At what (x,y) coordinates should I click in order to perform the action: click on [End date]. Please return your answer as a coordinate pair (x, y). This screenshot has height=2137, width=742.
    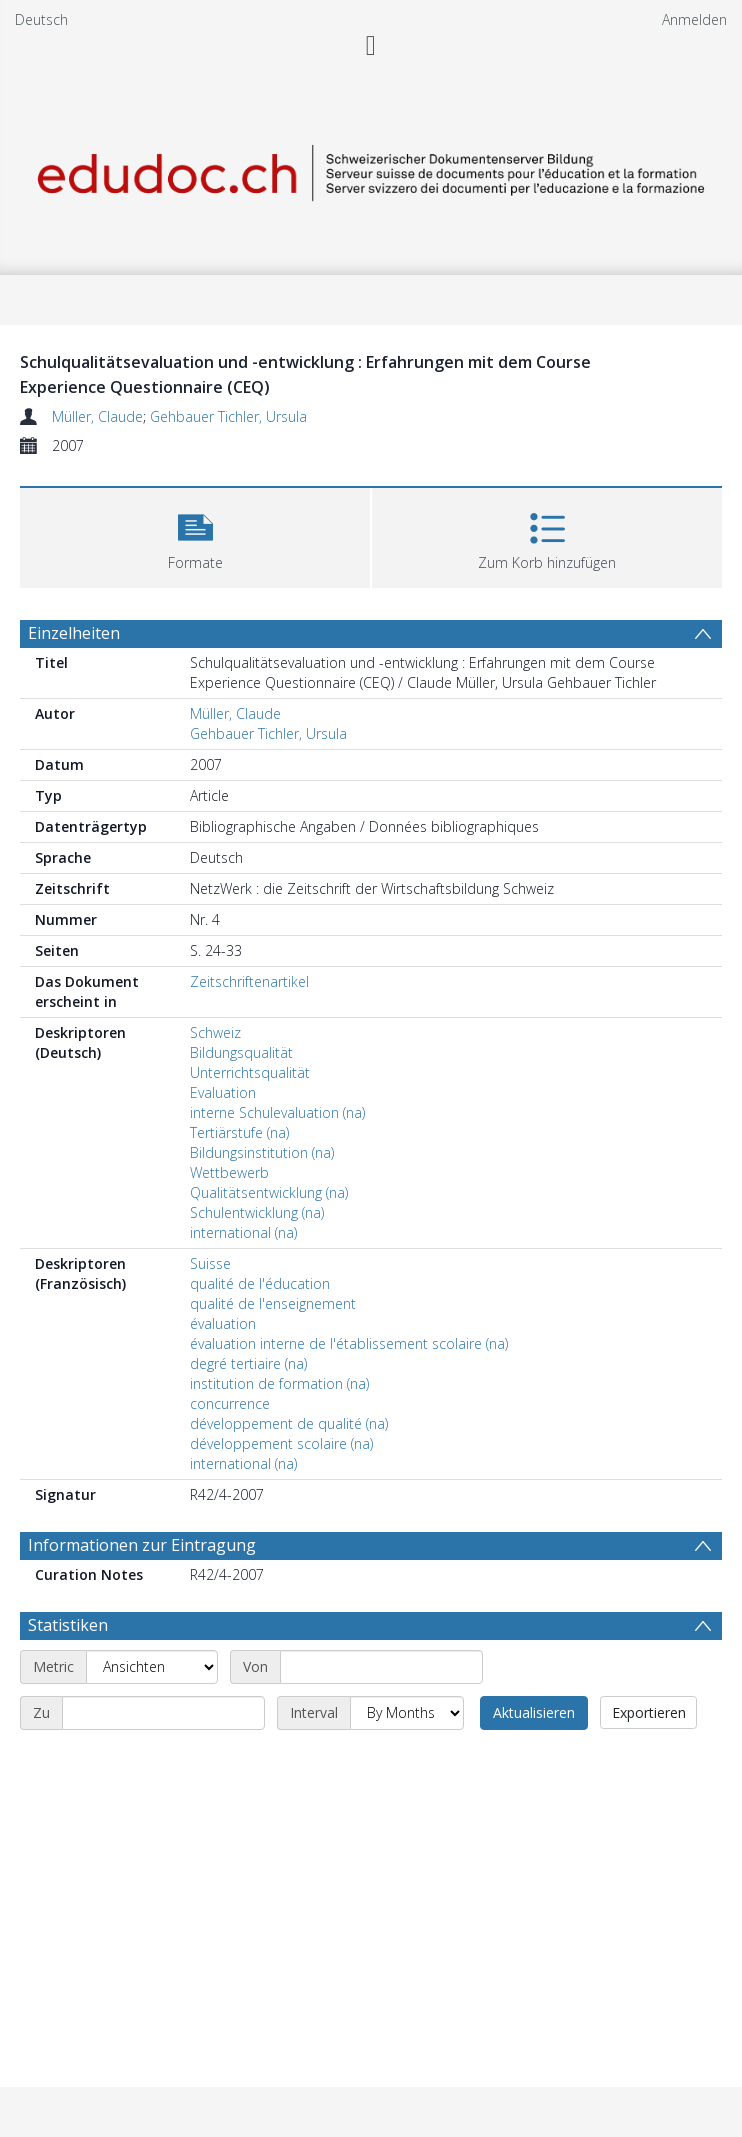
    Looking at the image, I should click on (163, 1713).